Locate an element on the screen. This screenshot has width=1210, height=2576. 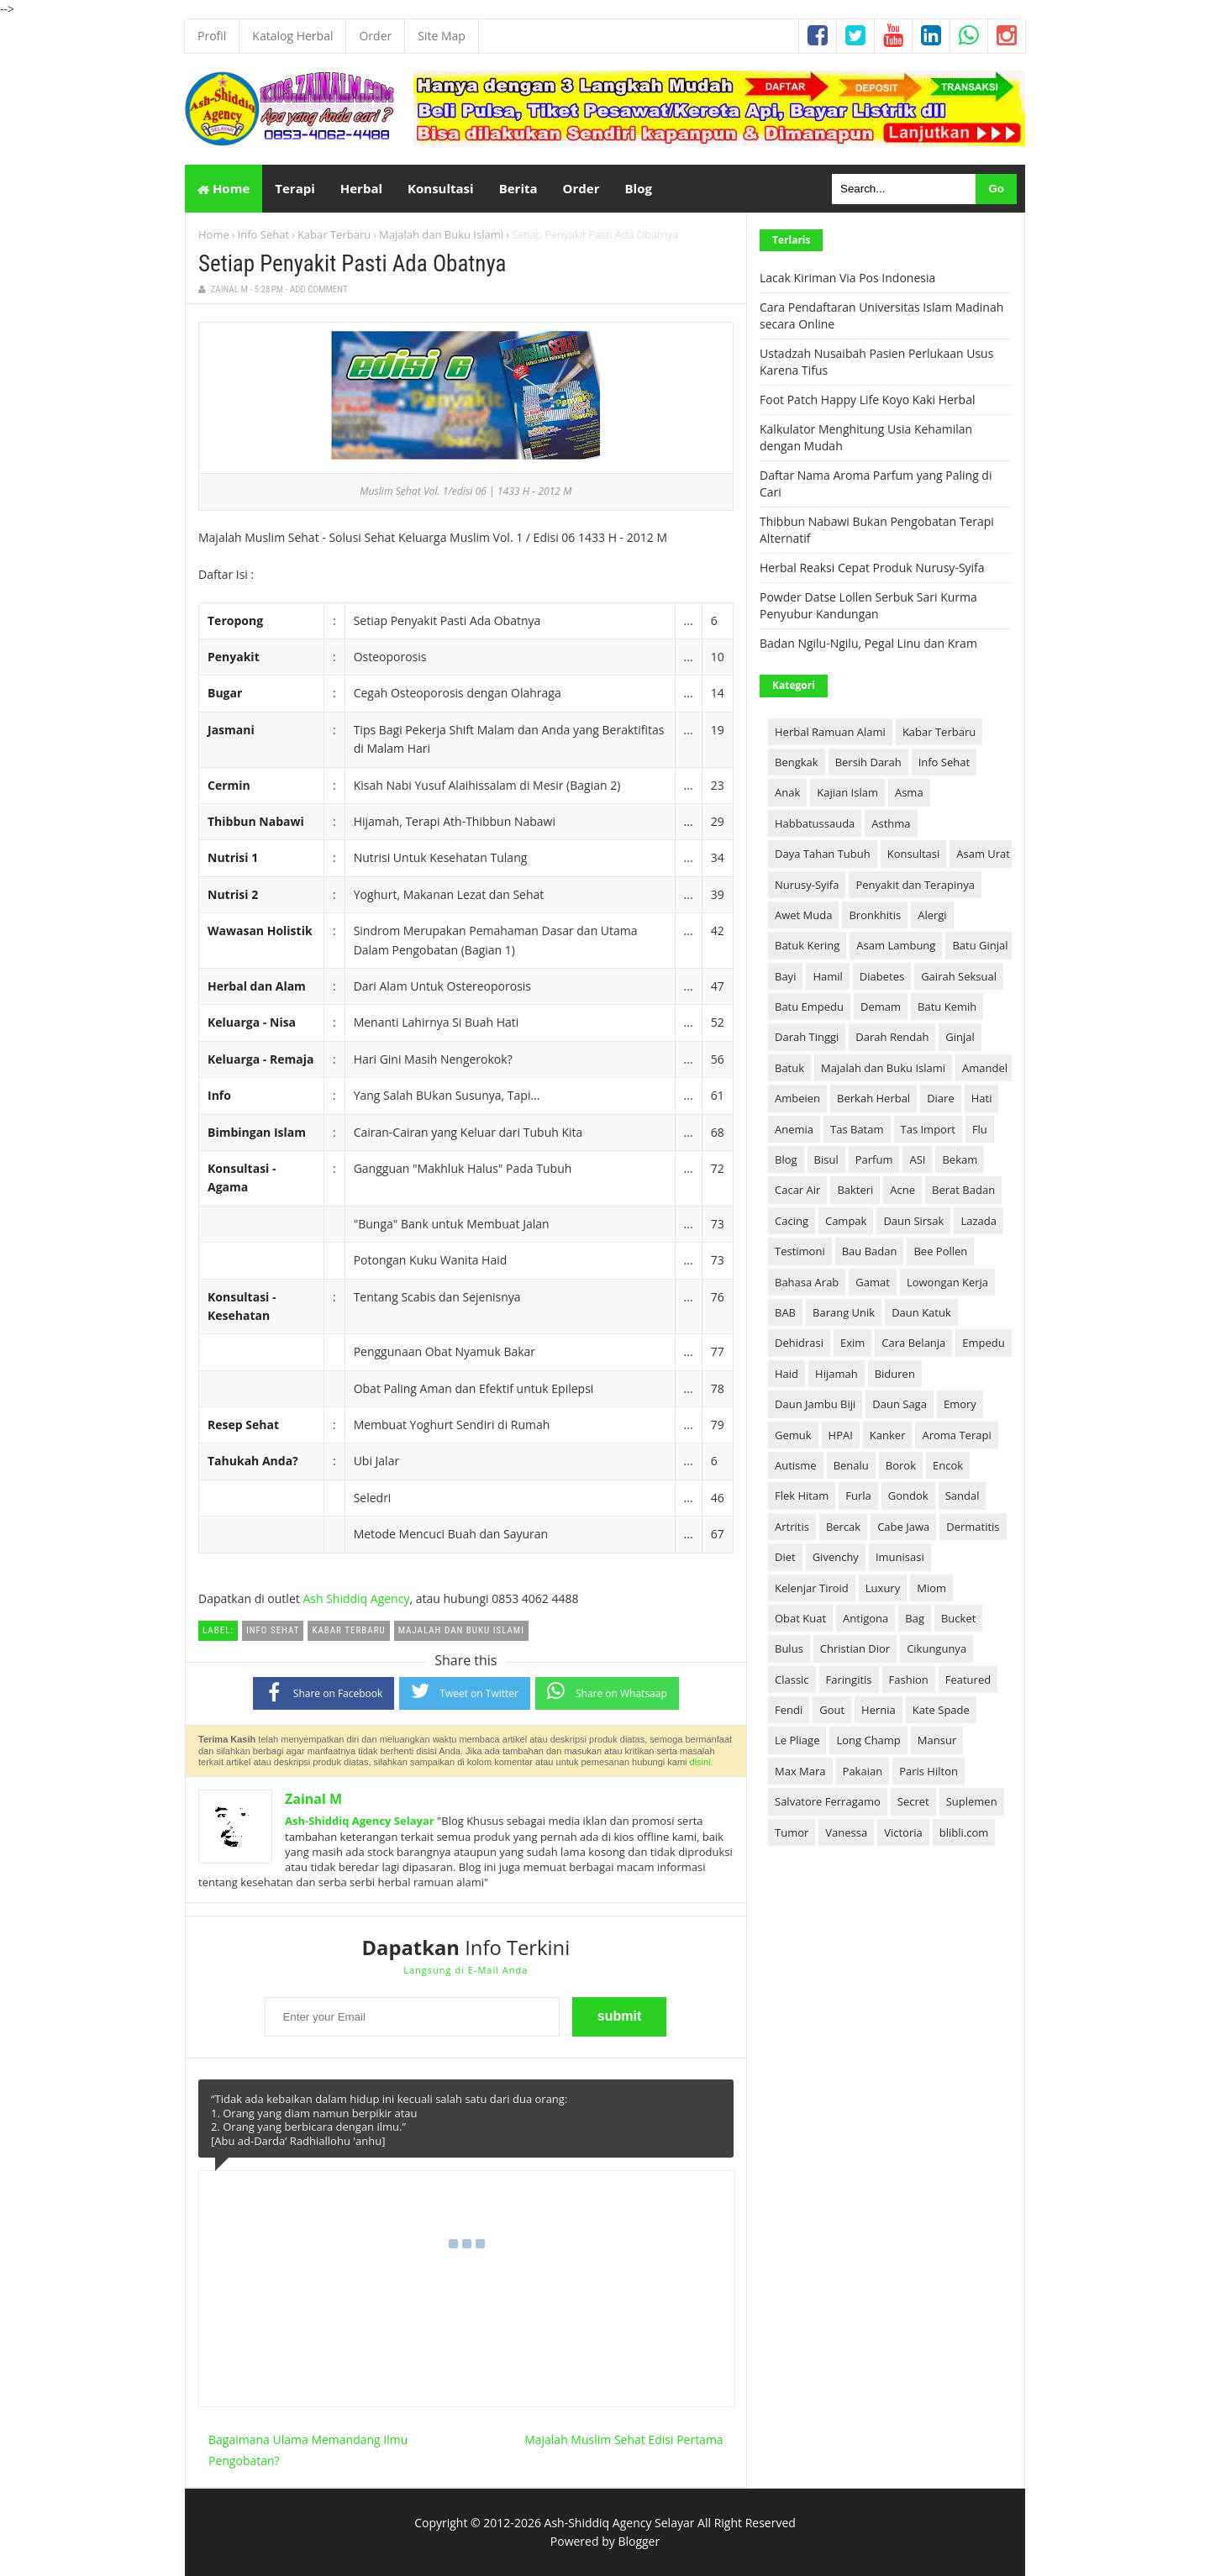
Bagaimana Ulama Memandang Ilmu Pengobatan? is located at coordinates (308, 2449).